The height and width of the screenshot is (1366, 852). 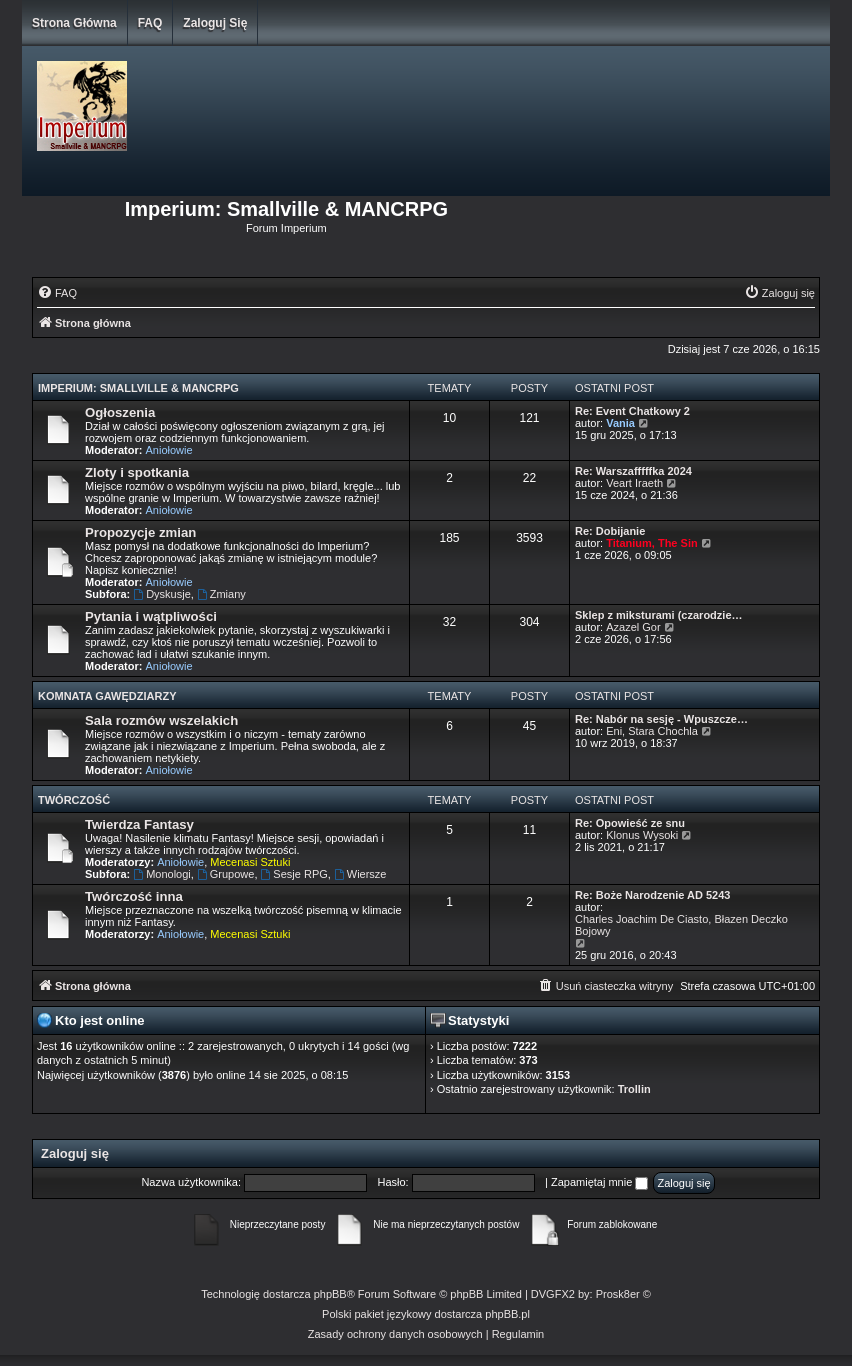 I want to click on Re: Event Chatkowy 2, so click(x=632, y=411).